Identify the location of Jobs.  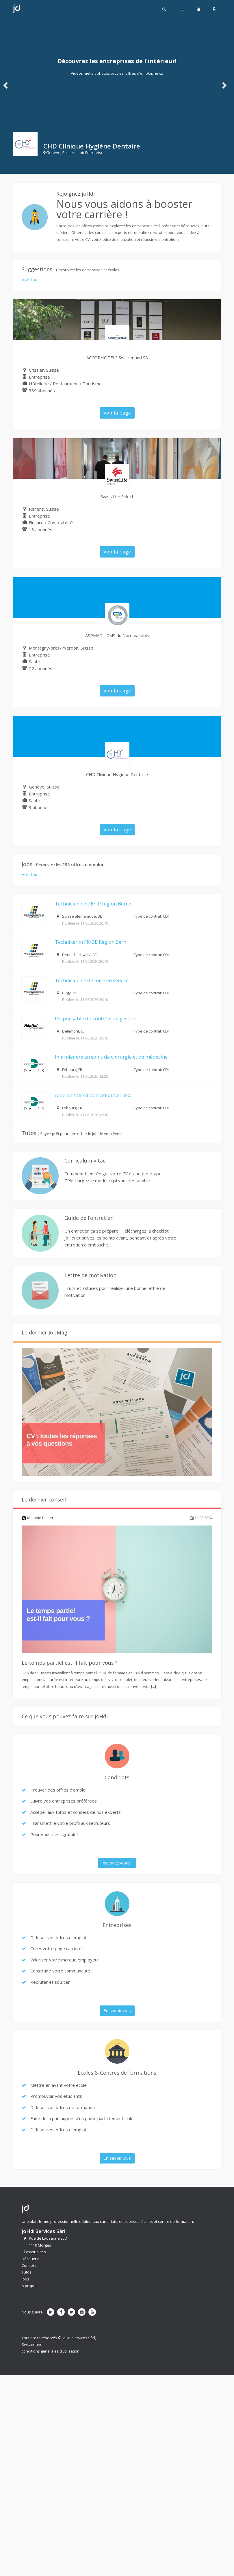
(25, 2279).